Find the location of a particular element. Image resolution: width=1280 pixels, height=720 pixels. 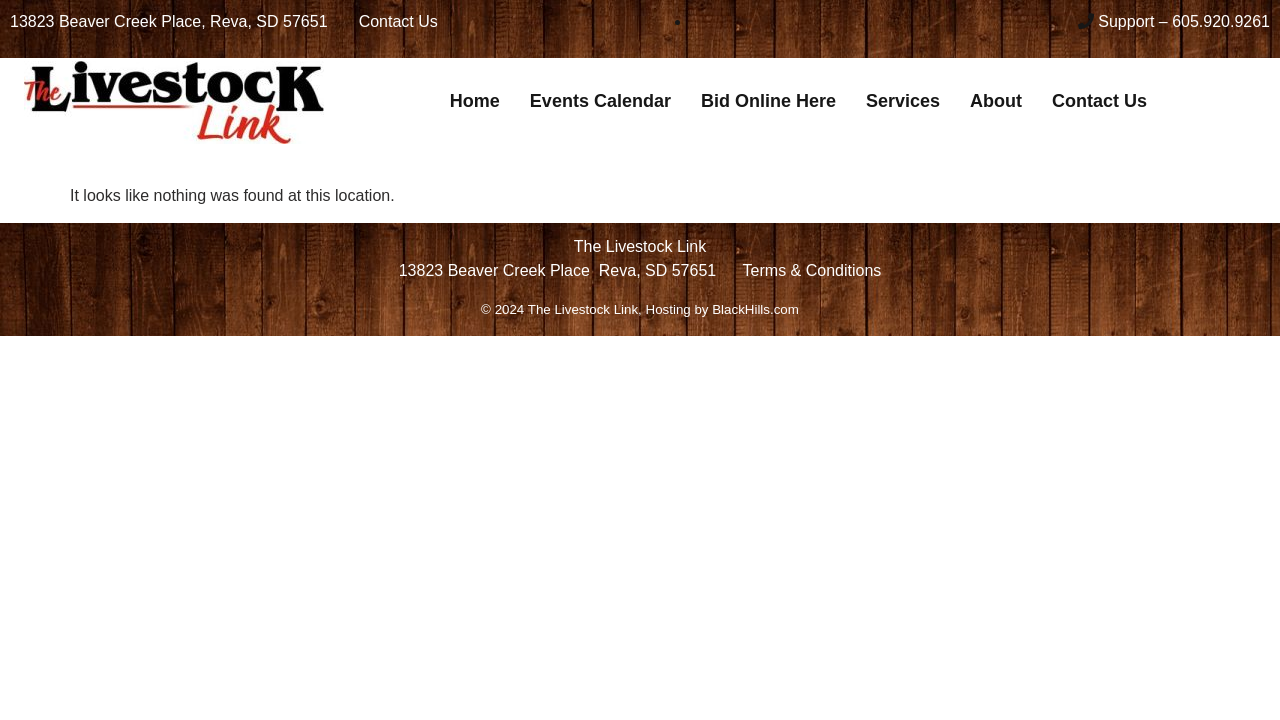

Support – 605.920.9261 is located at coordinates (1184, 21).